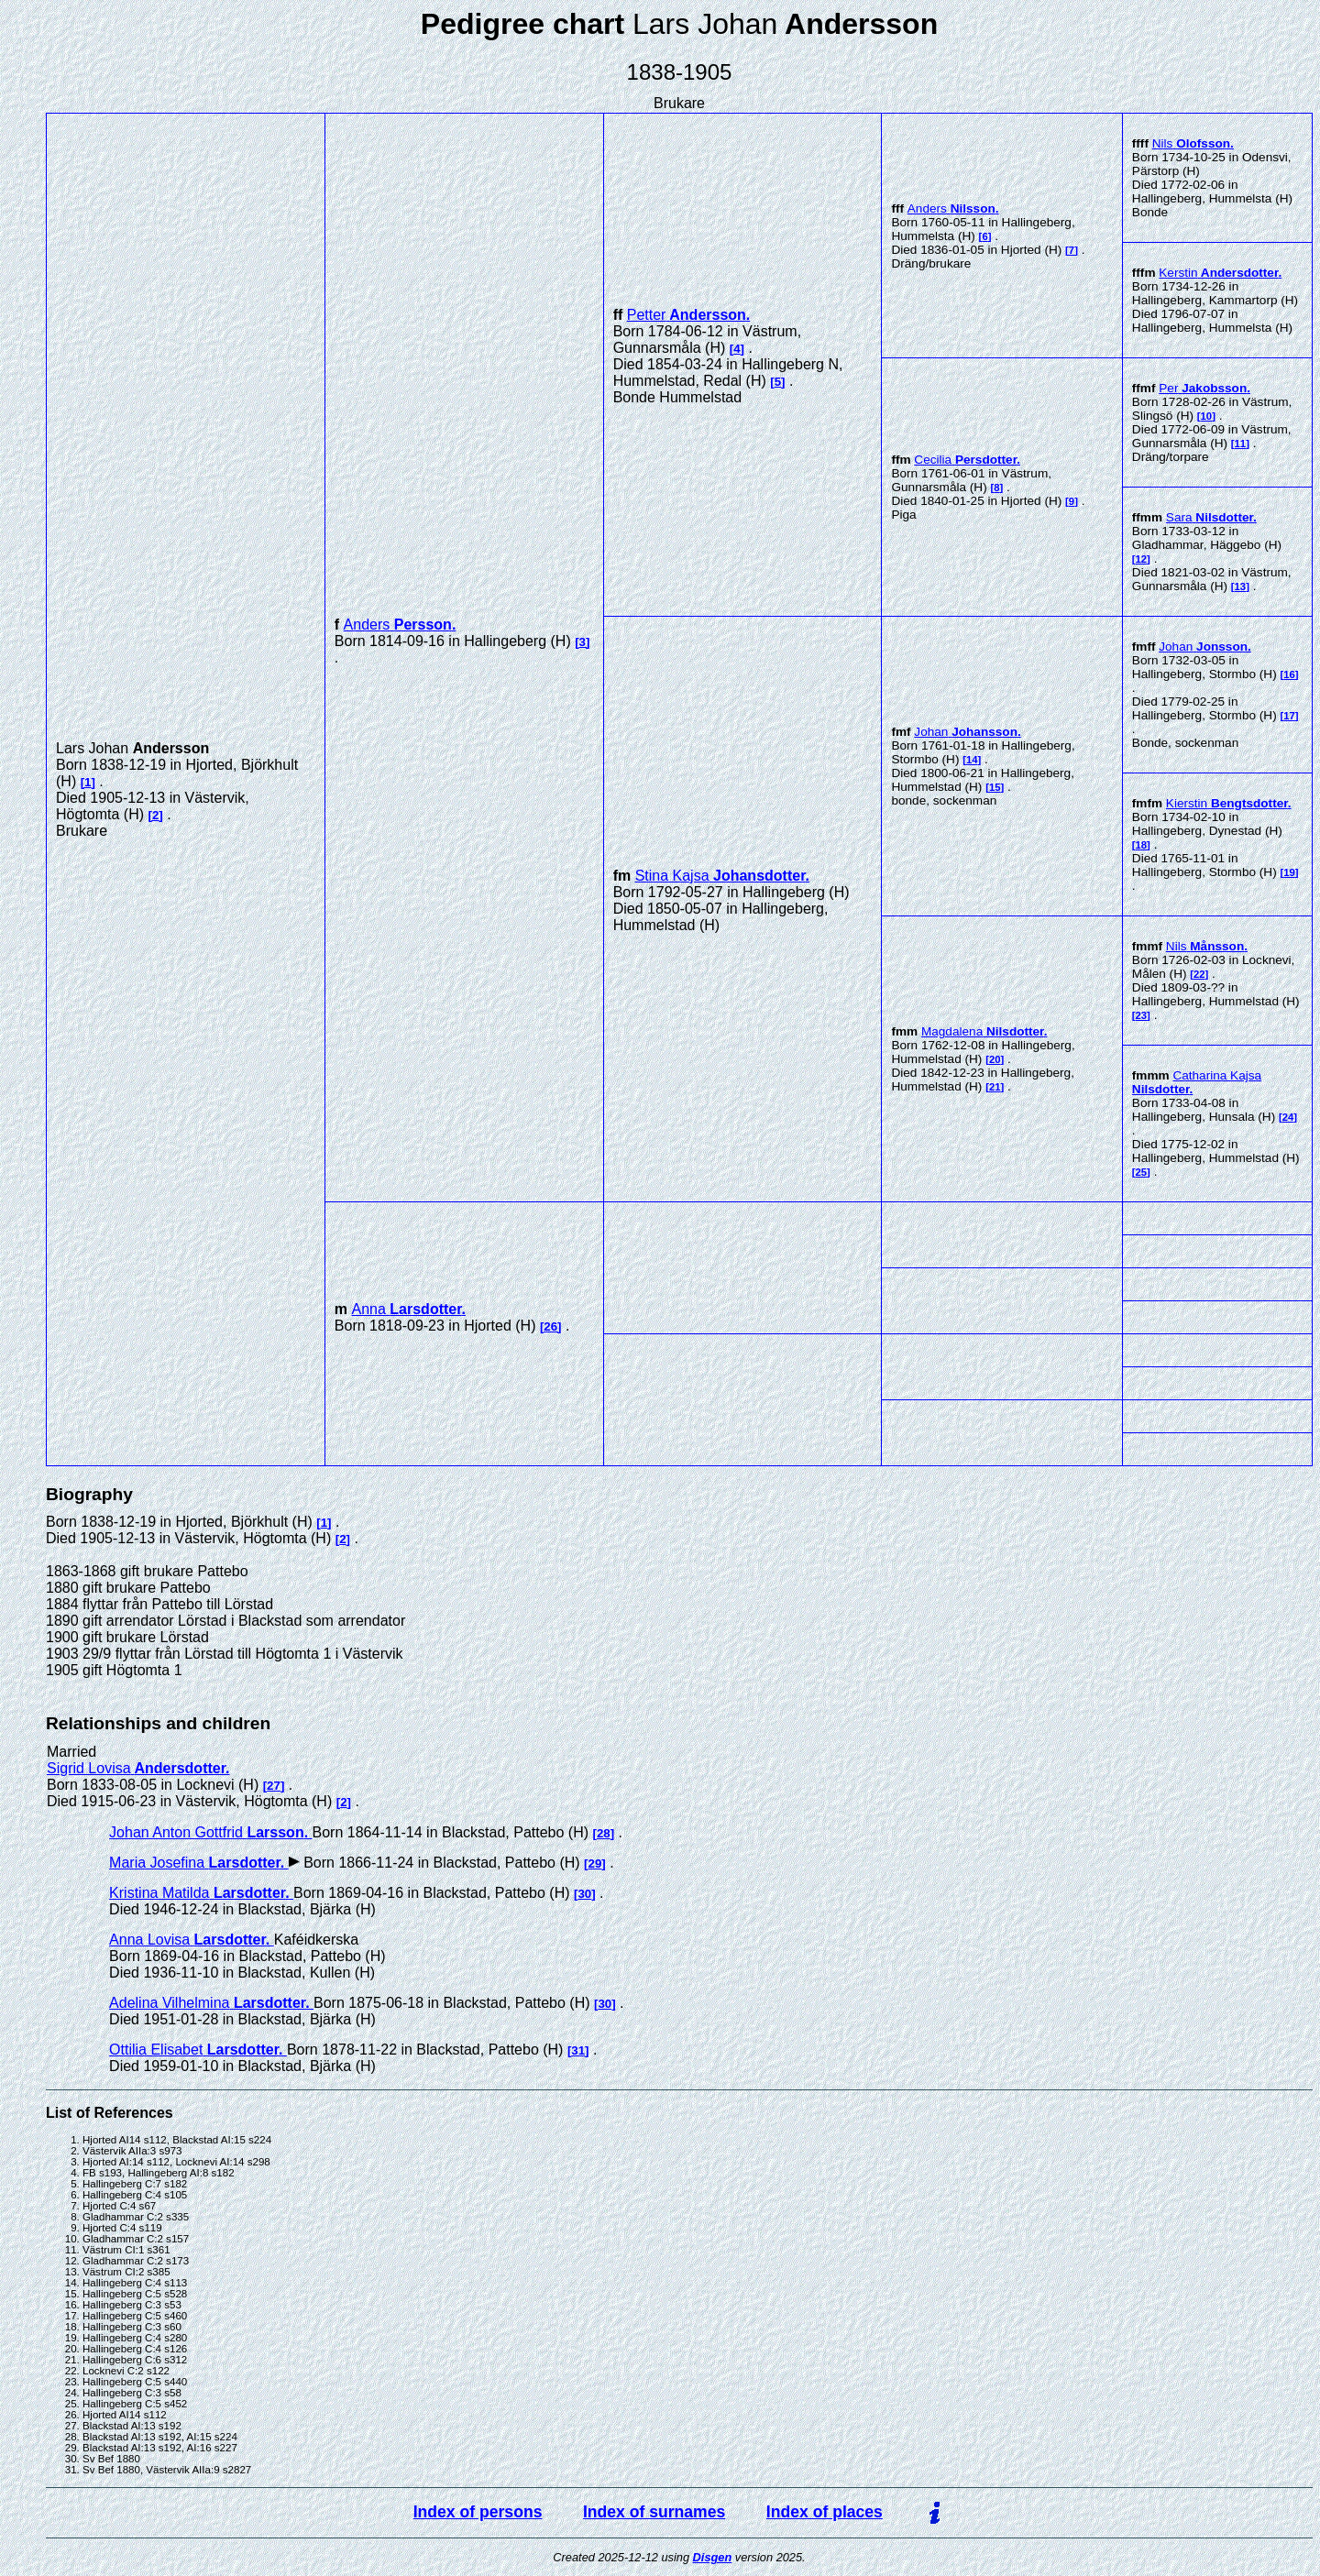  What do you see at coordinates (995, 787) in the screenshot?
I see `15` at bounding box center [995, 787].